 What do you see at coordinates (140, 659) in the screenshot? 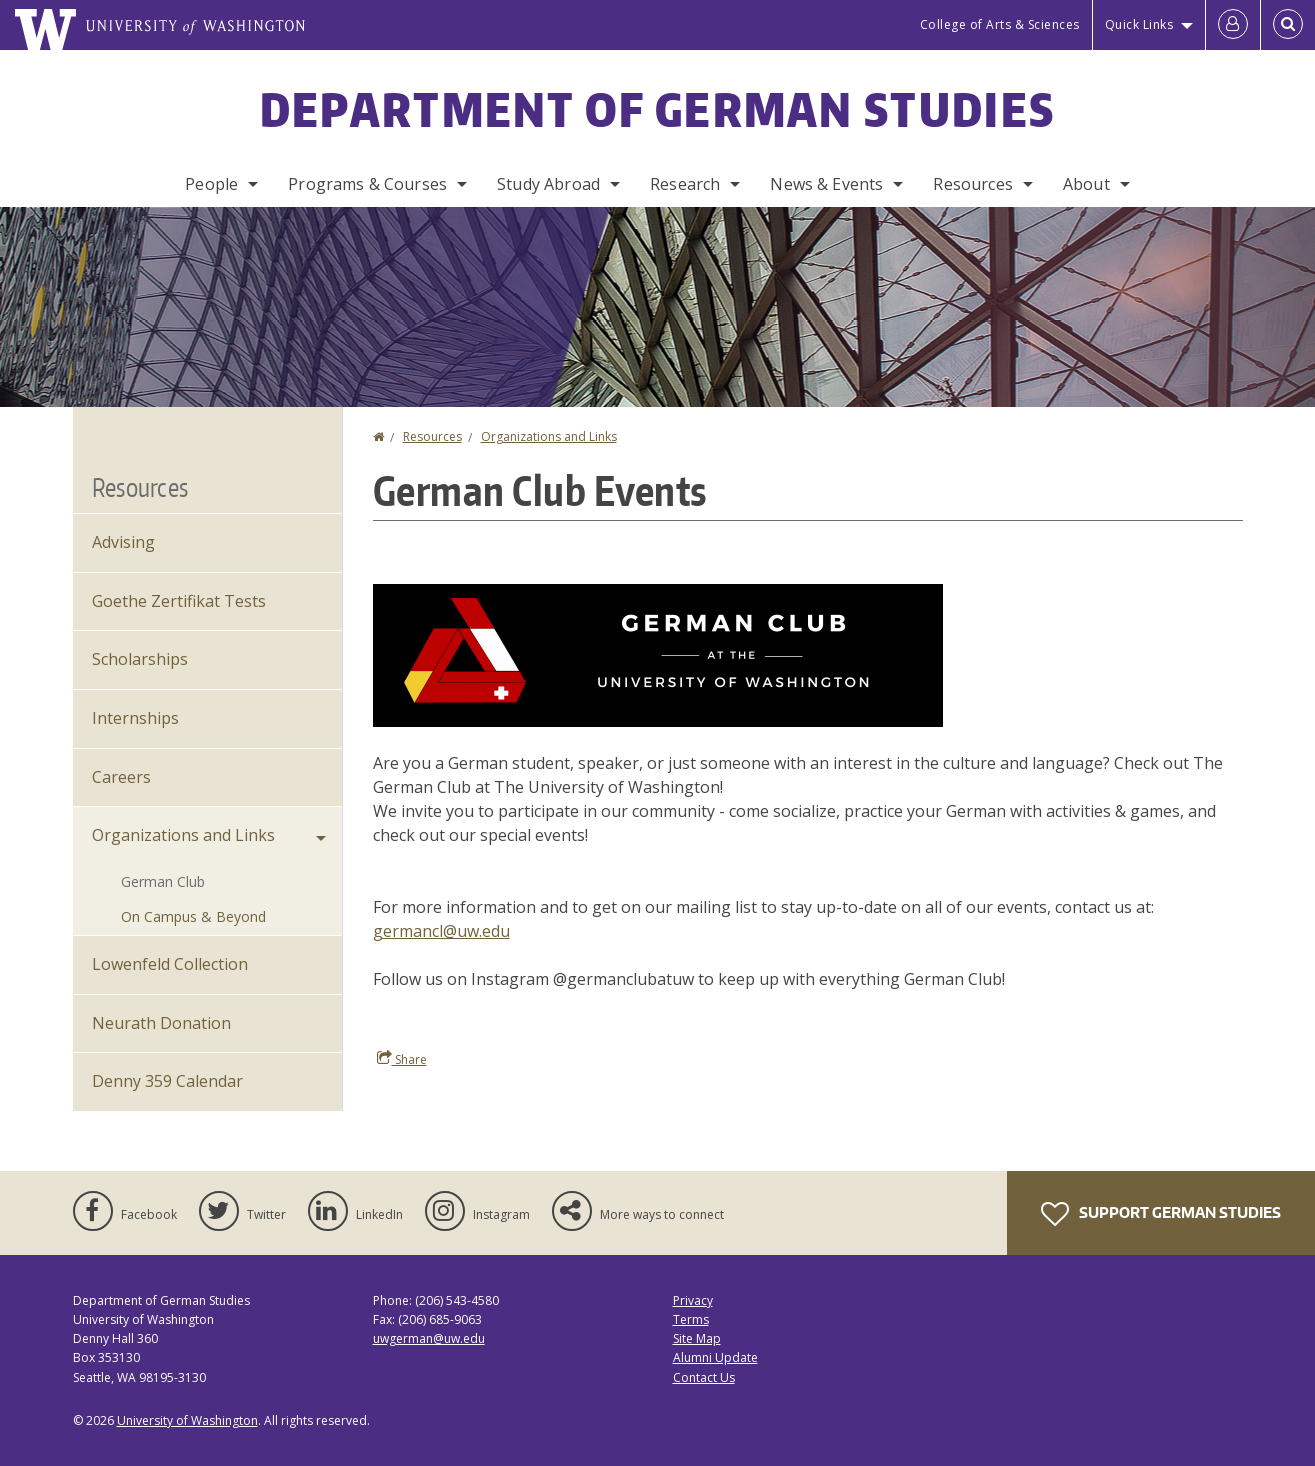
I see `Scholarships` at bounding box center [140, 659].